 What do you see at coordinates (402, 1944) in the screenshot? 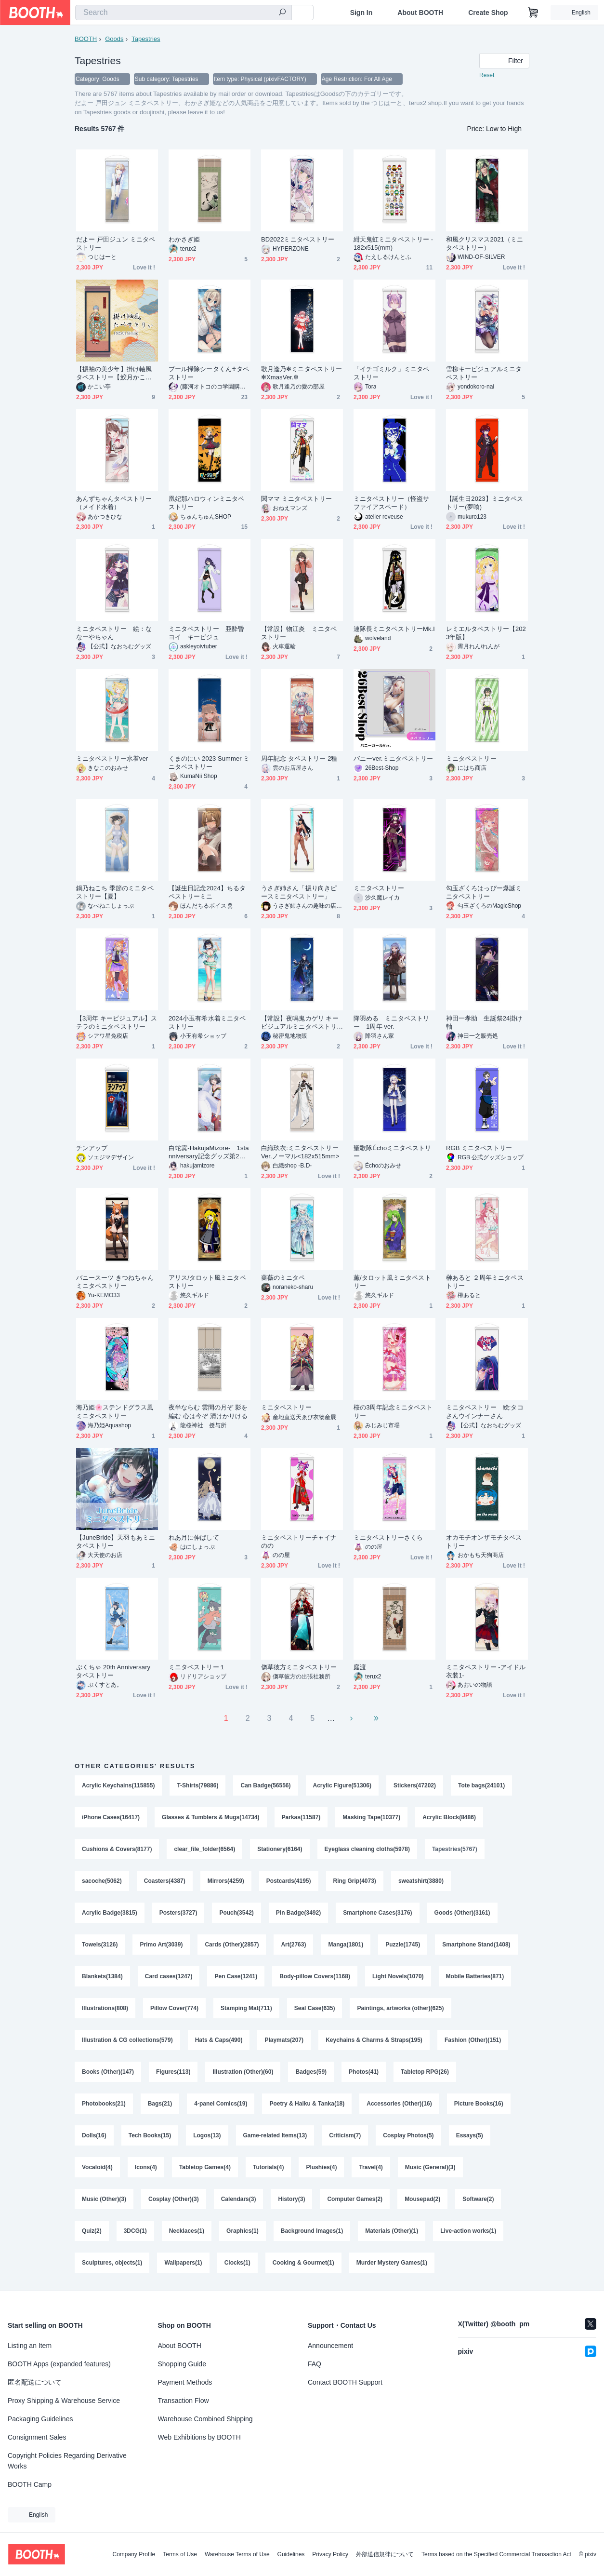
I see `Puzzle(1745)` at bounding box center [402, 1944].